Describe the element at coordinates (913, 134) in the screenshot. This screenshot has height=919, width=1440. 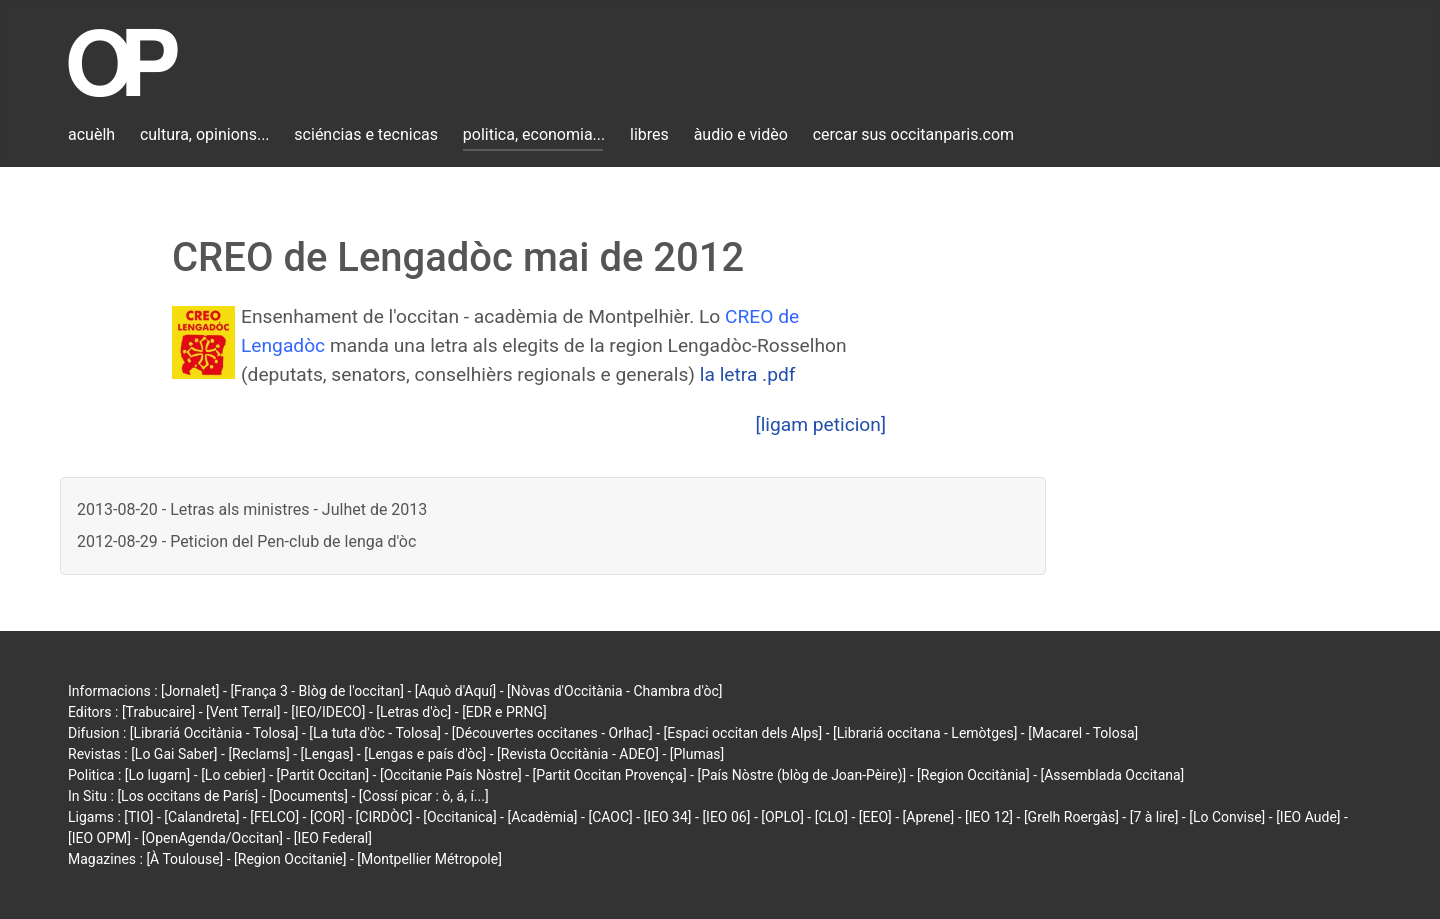
I see `cercar sus occitanparis.com` at that location.